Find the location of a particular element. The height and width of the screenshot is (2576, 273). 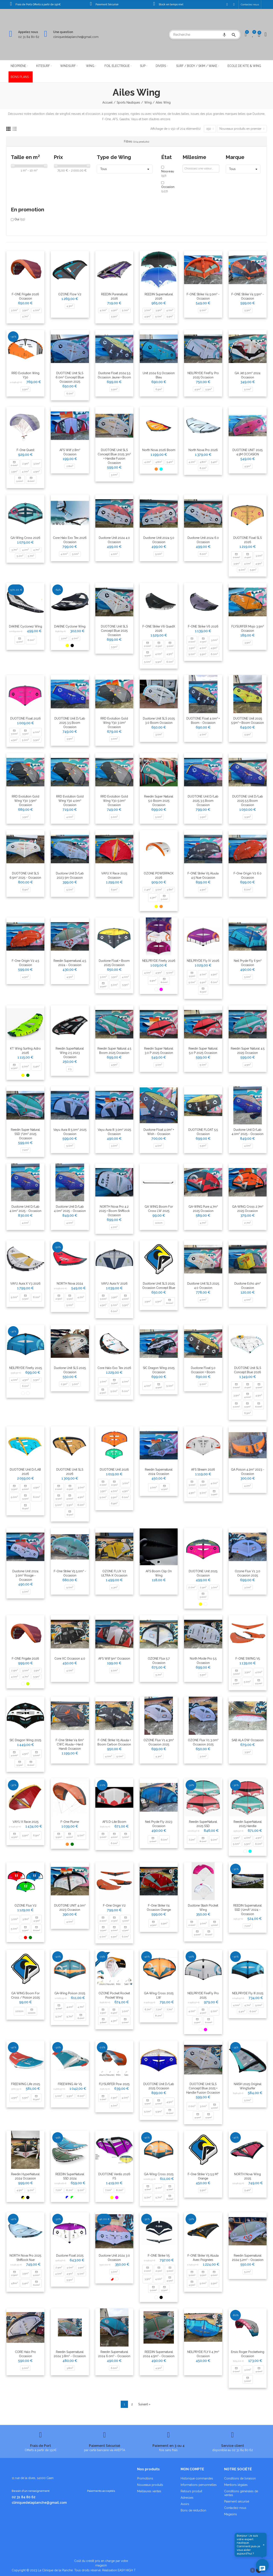

Duotone Unit 2024 3.0m² rouge - Occasion is located at coordinates (25, 1575).